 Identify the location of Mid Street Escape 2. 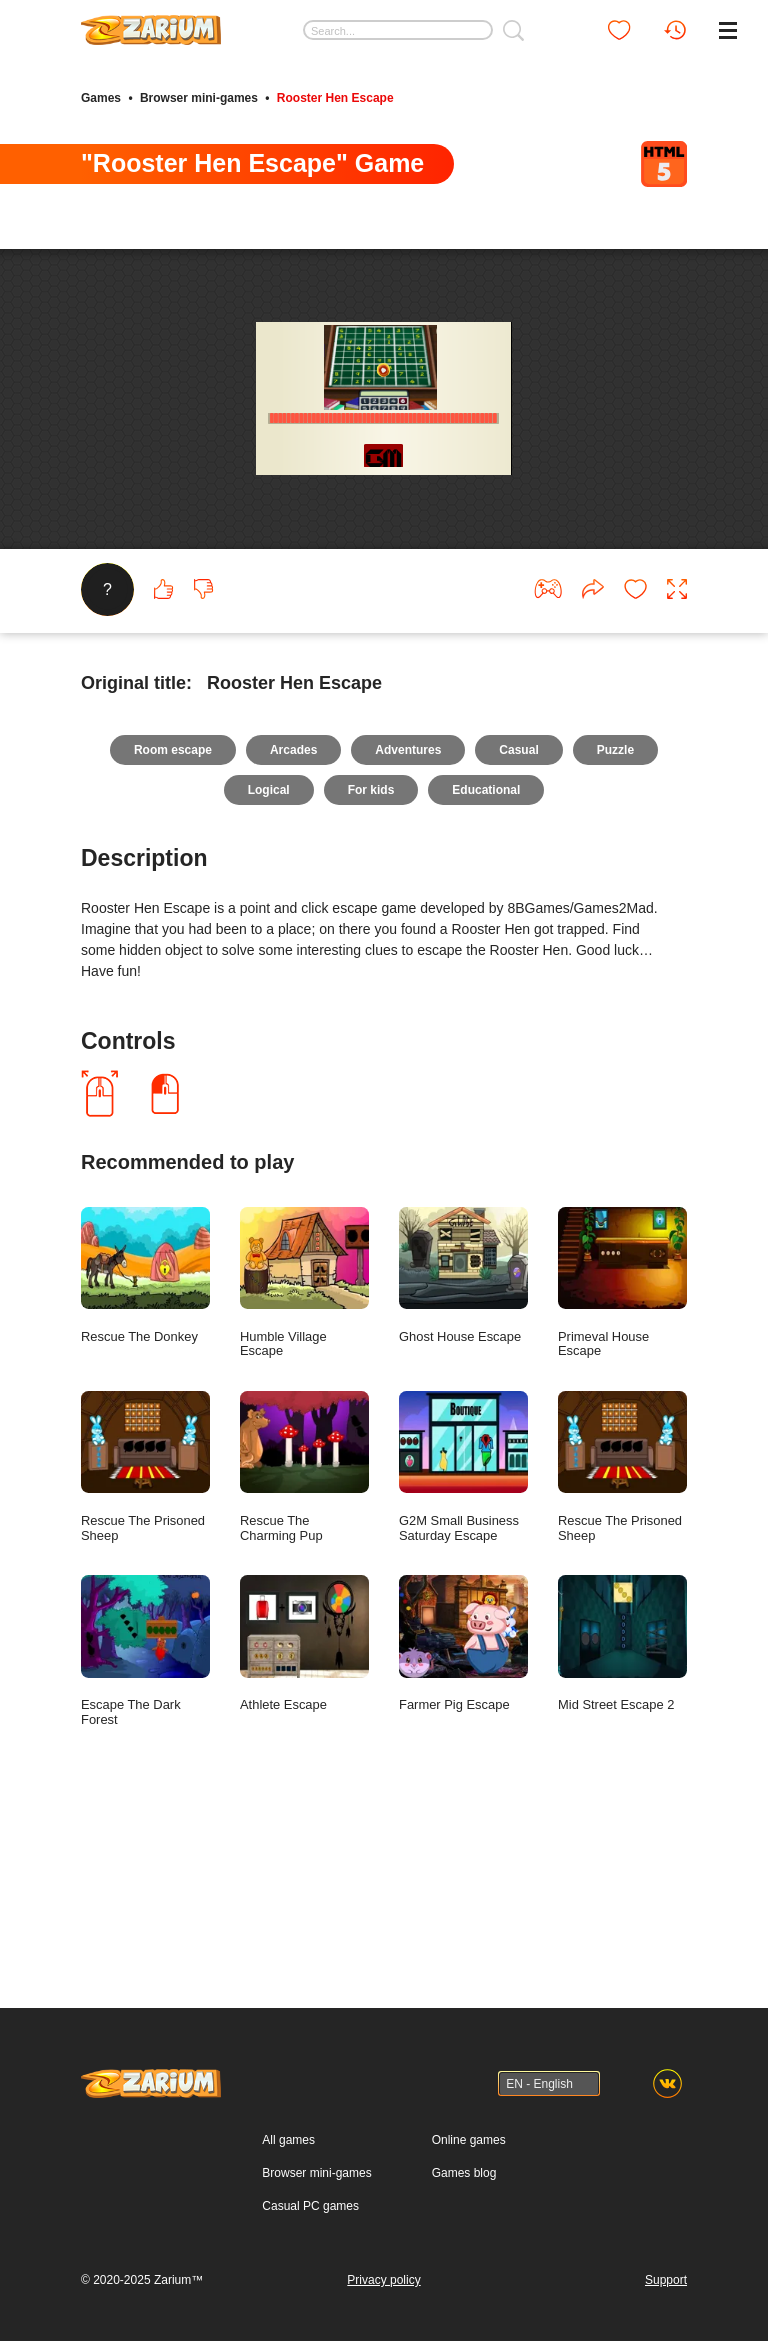
(622, 1807).